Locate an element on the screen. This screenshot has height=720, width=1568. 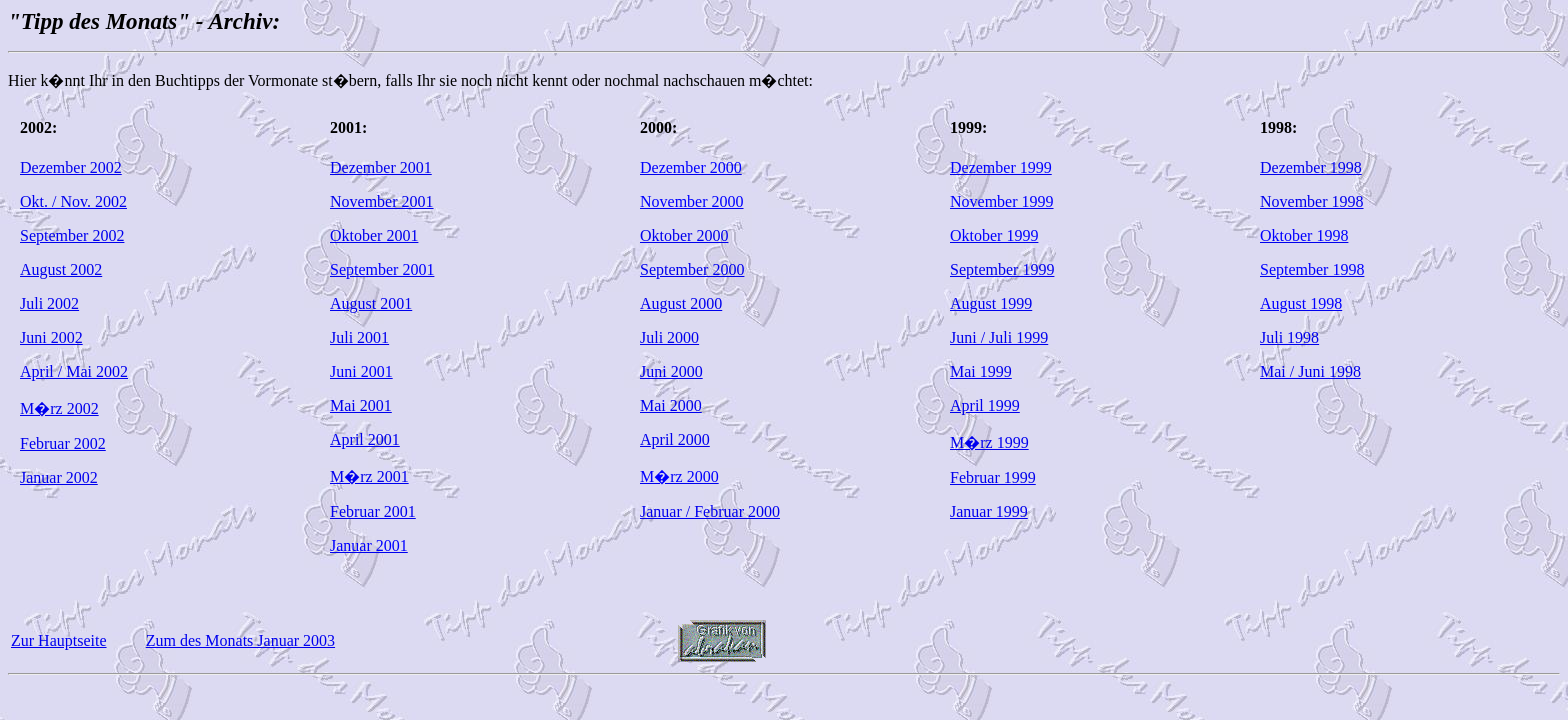
Juli 1998 is located at coordinates (1289, 337).